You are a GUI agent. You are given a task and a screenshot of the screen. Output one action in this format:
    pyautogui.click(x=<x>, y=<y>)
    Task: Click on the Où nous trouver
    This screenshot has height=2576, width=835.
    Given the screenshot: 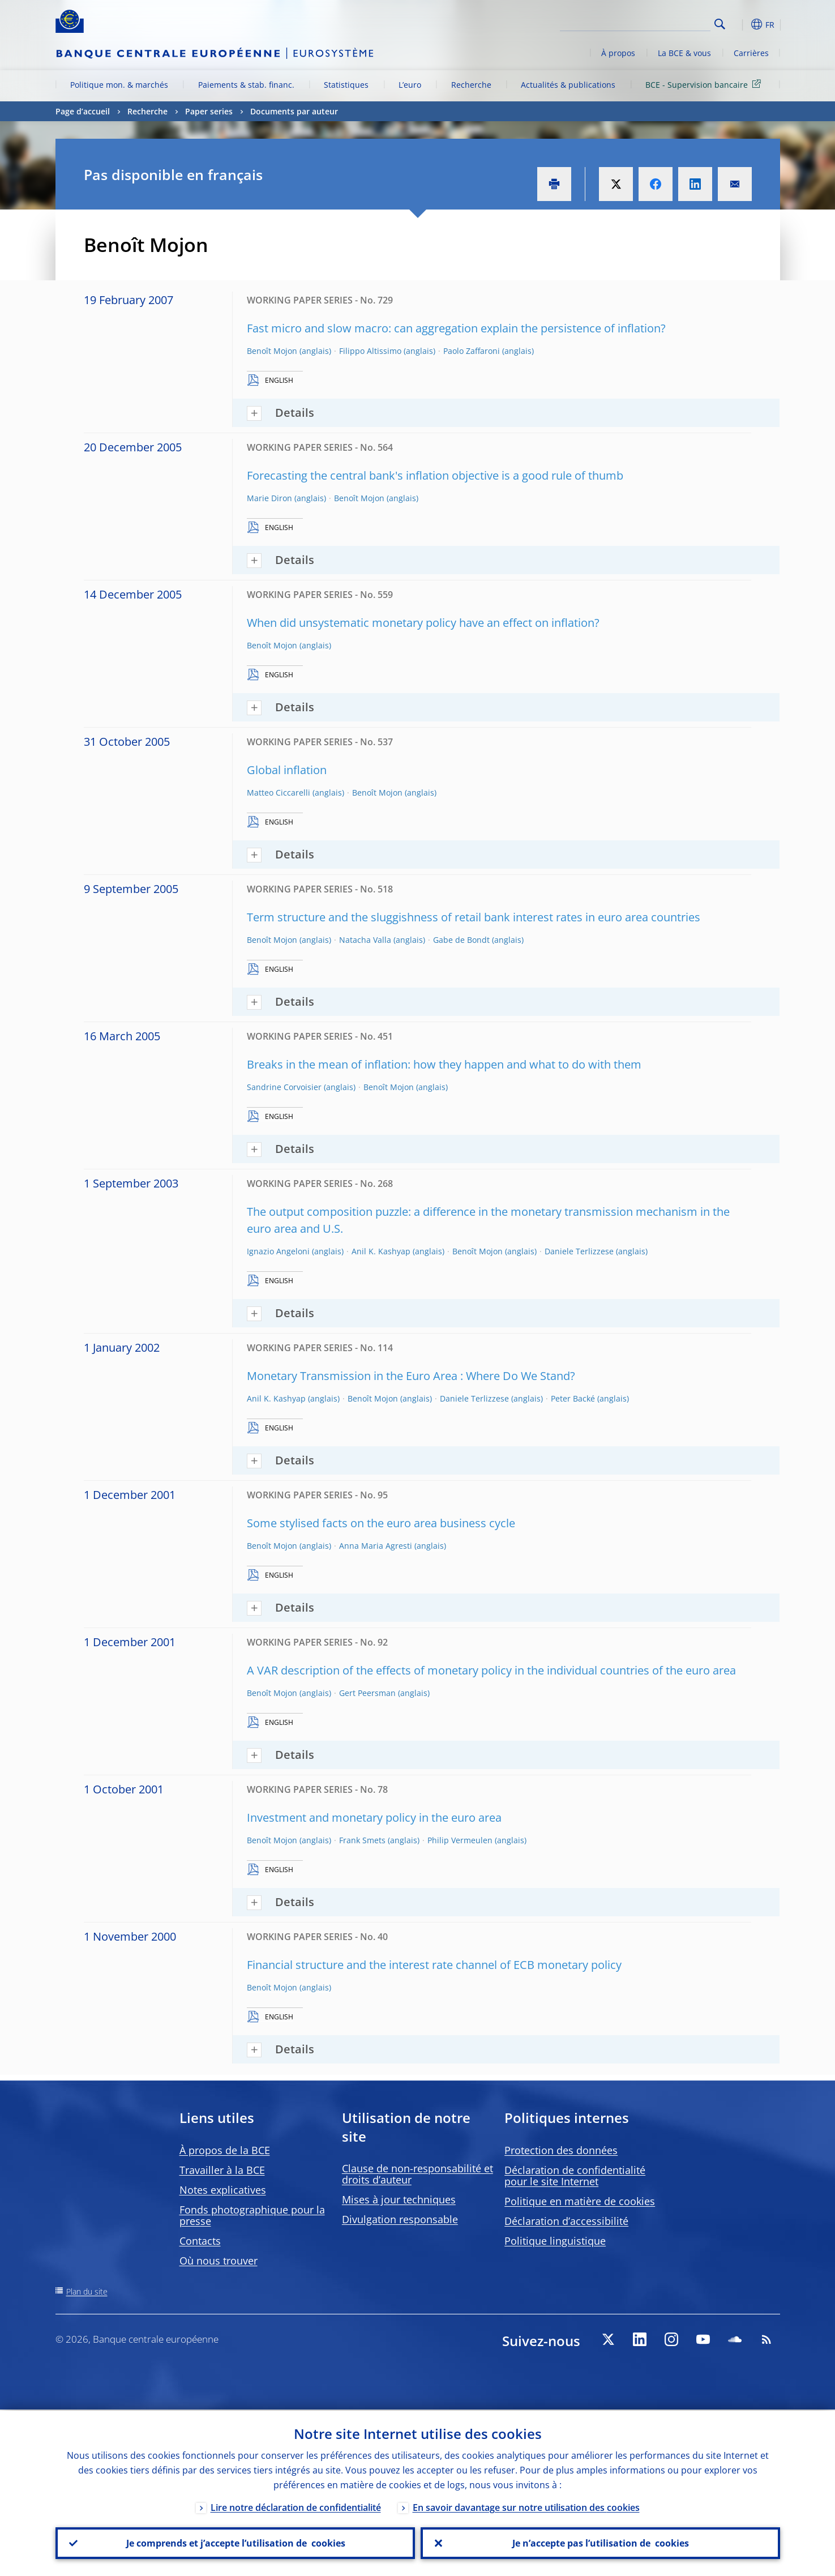 What is the action you would take?
    pyautogui.click(x=218, y=2260)
    